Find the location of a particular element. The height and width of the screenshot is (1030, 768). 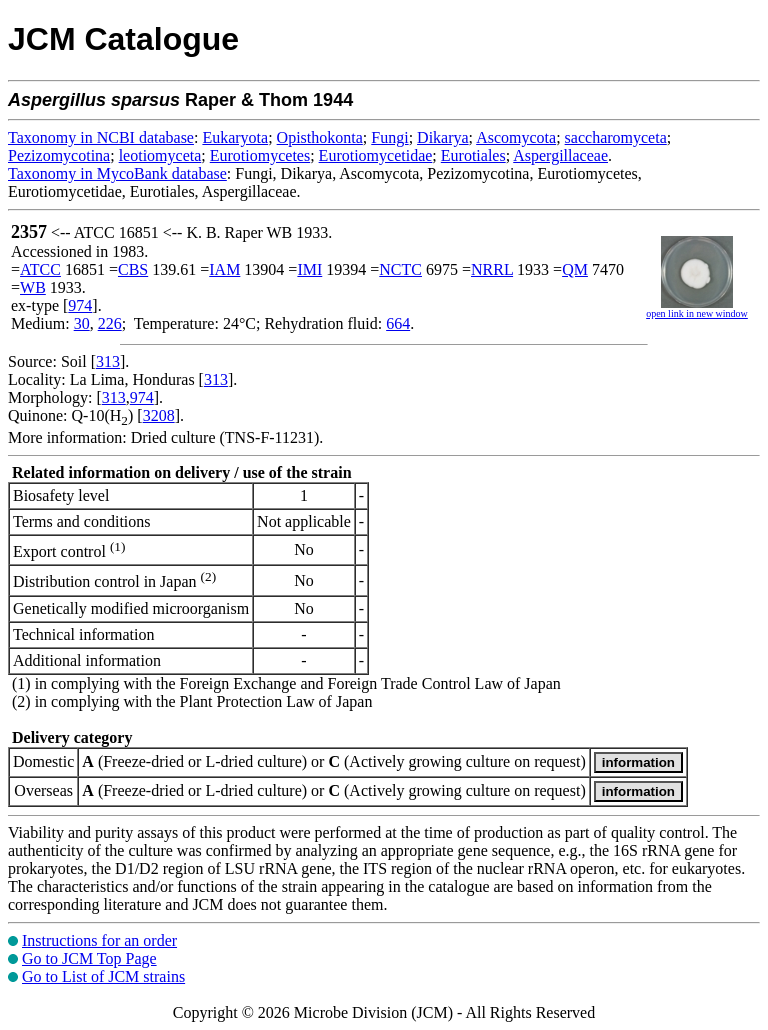

Ascomycota is located at coordinates (516, 137).